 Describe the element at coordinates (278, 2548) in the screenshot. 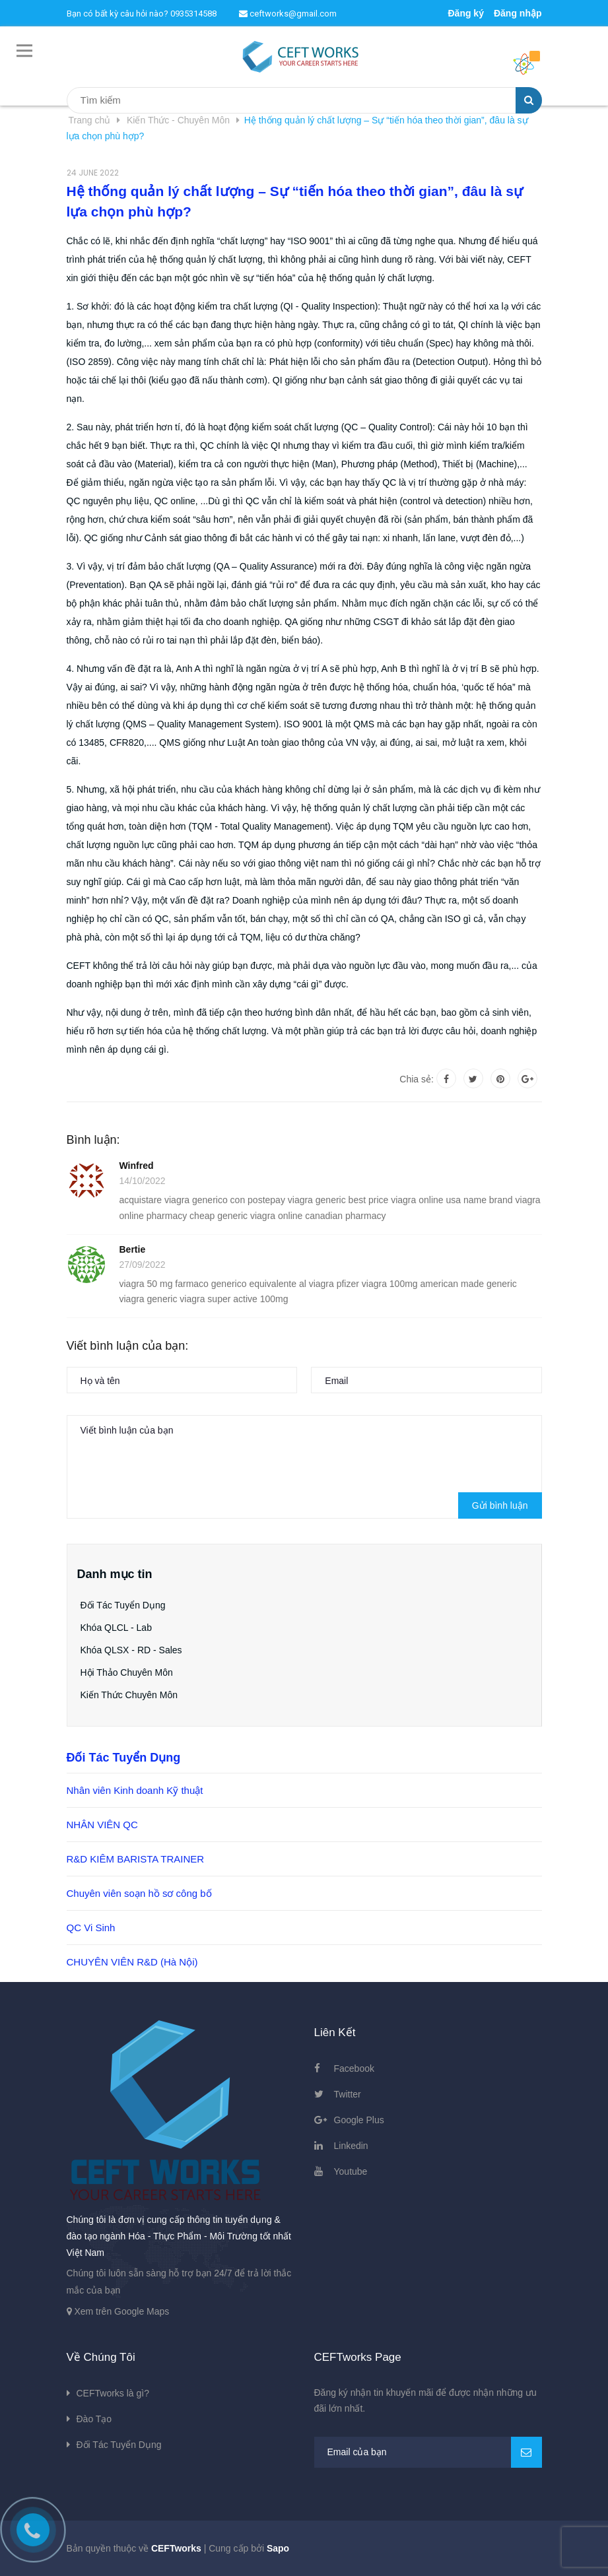

I see `Sapo` at that location.